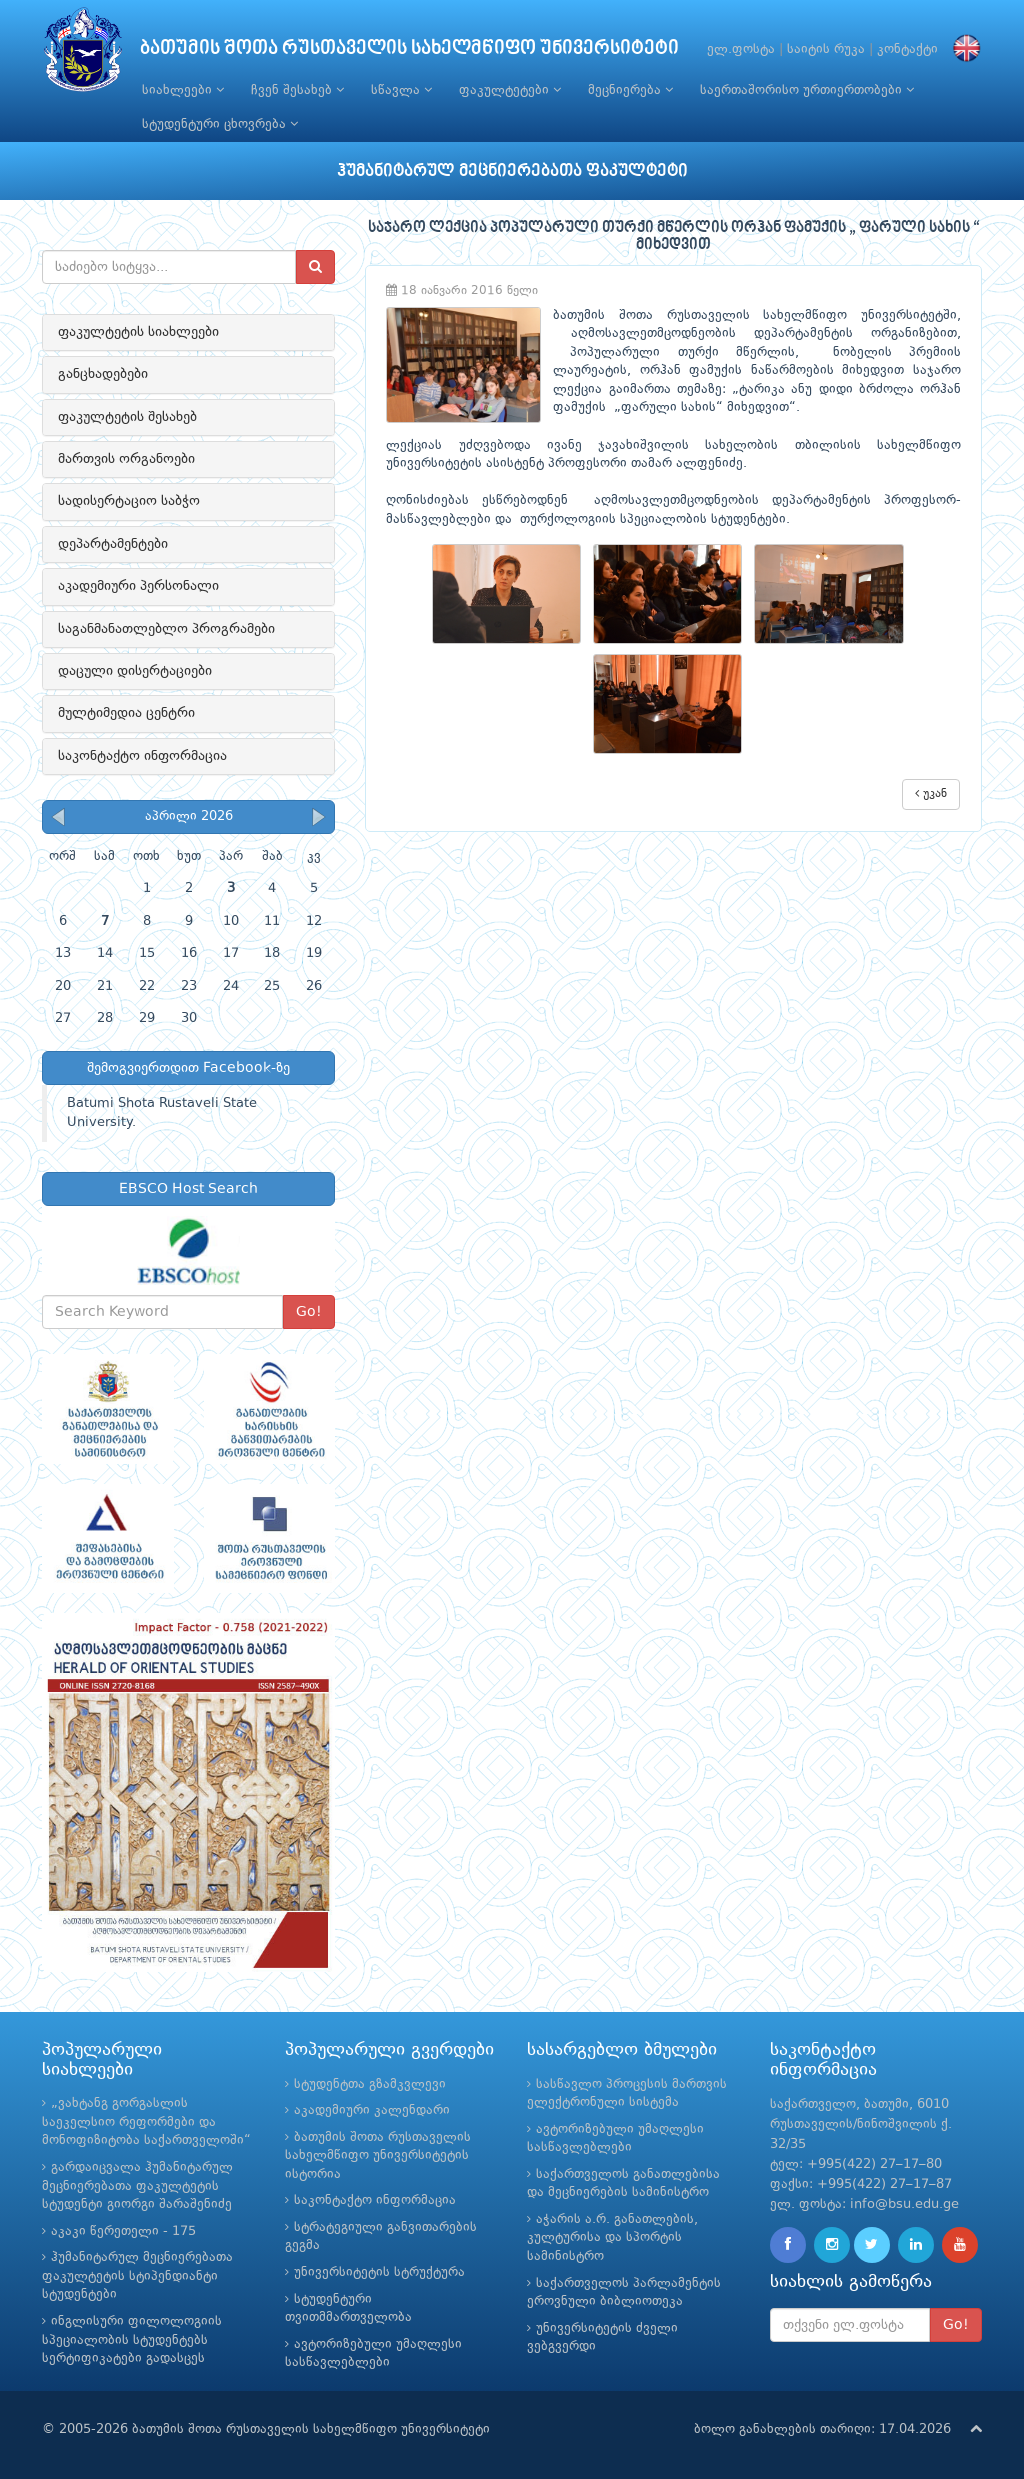 The image size is (1024, 2479). I want to click on ბათუმის შოთა რუსთაველის სახელმწიფო უნივერსიტეტის ისტორია, so click(378, 2156).